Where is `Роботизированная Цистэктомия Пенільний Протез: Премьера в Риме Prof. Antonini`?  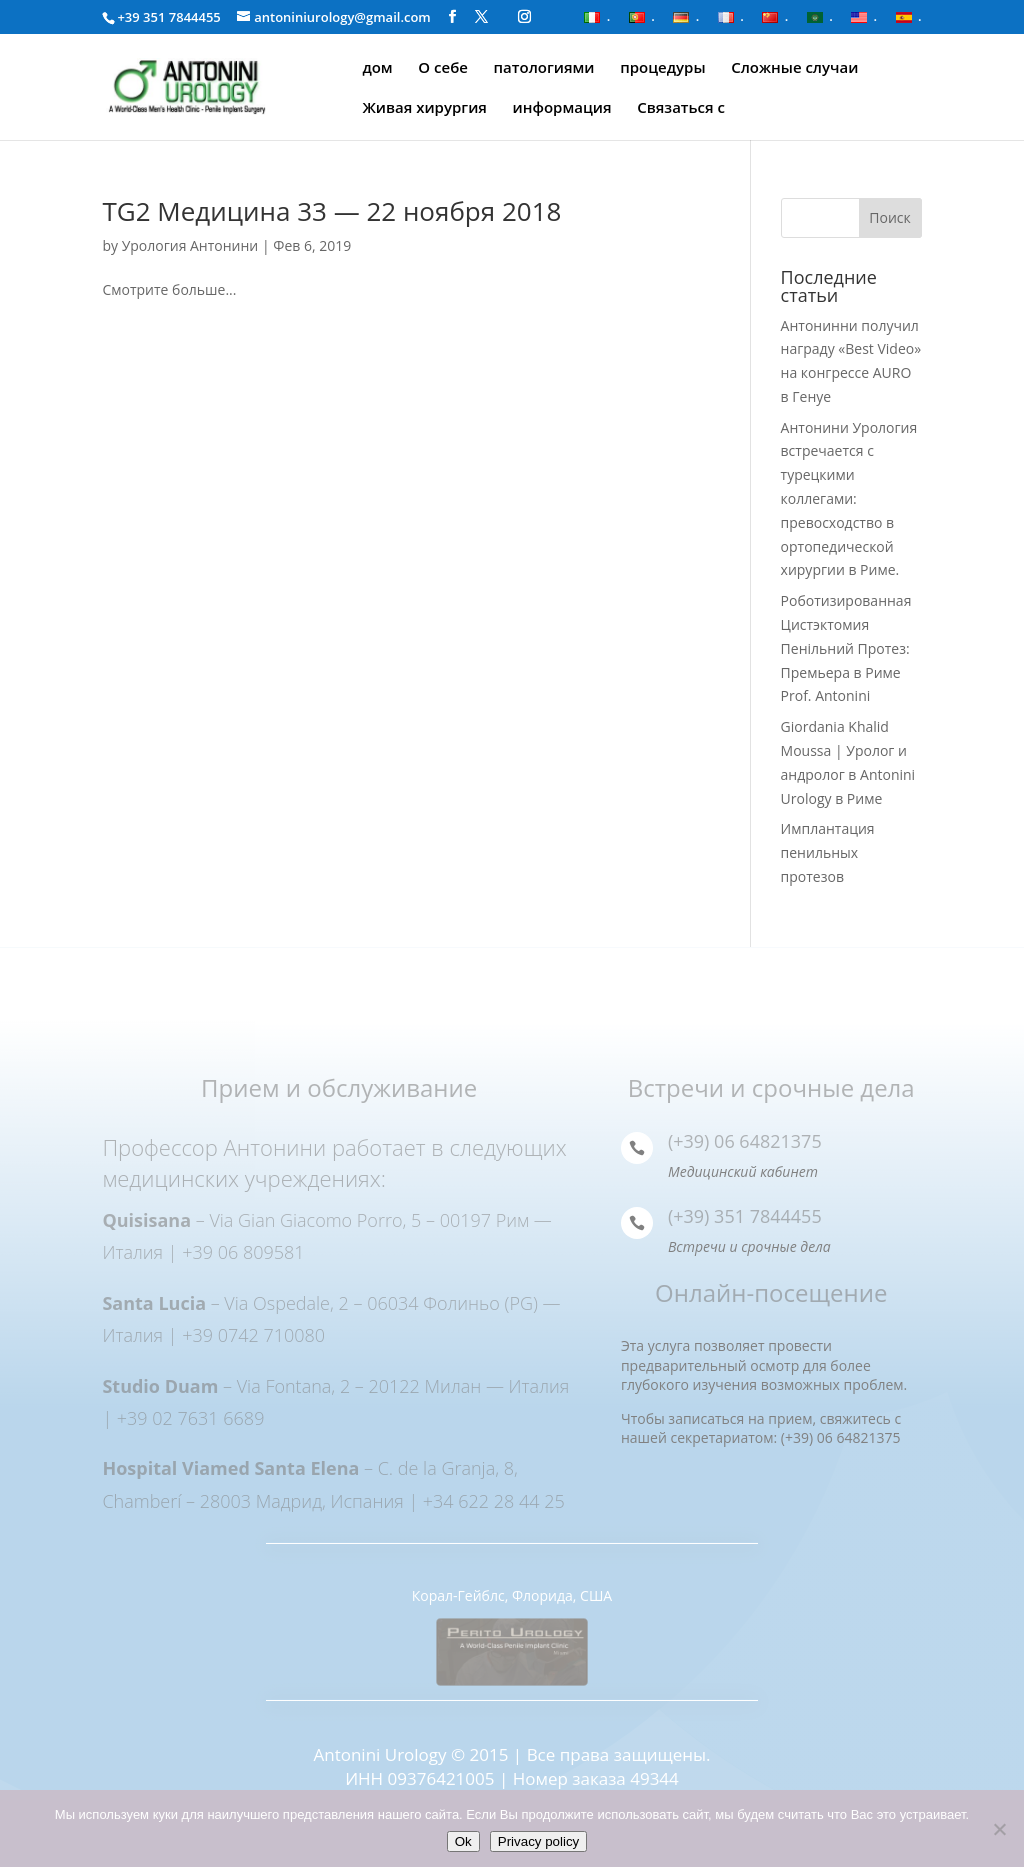 Роботизированная Цистэктомия Пенільний Протез: Премьера в Риме Prof. Antonini is located at coordinates (846, 648).